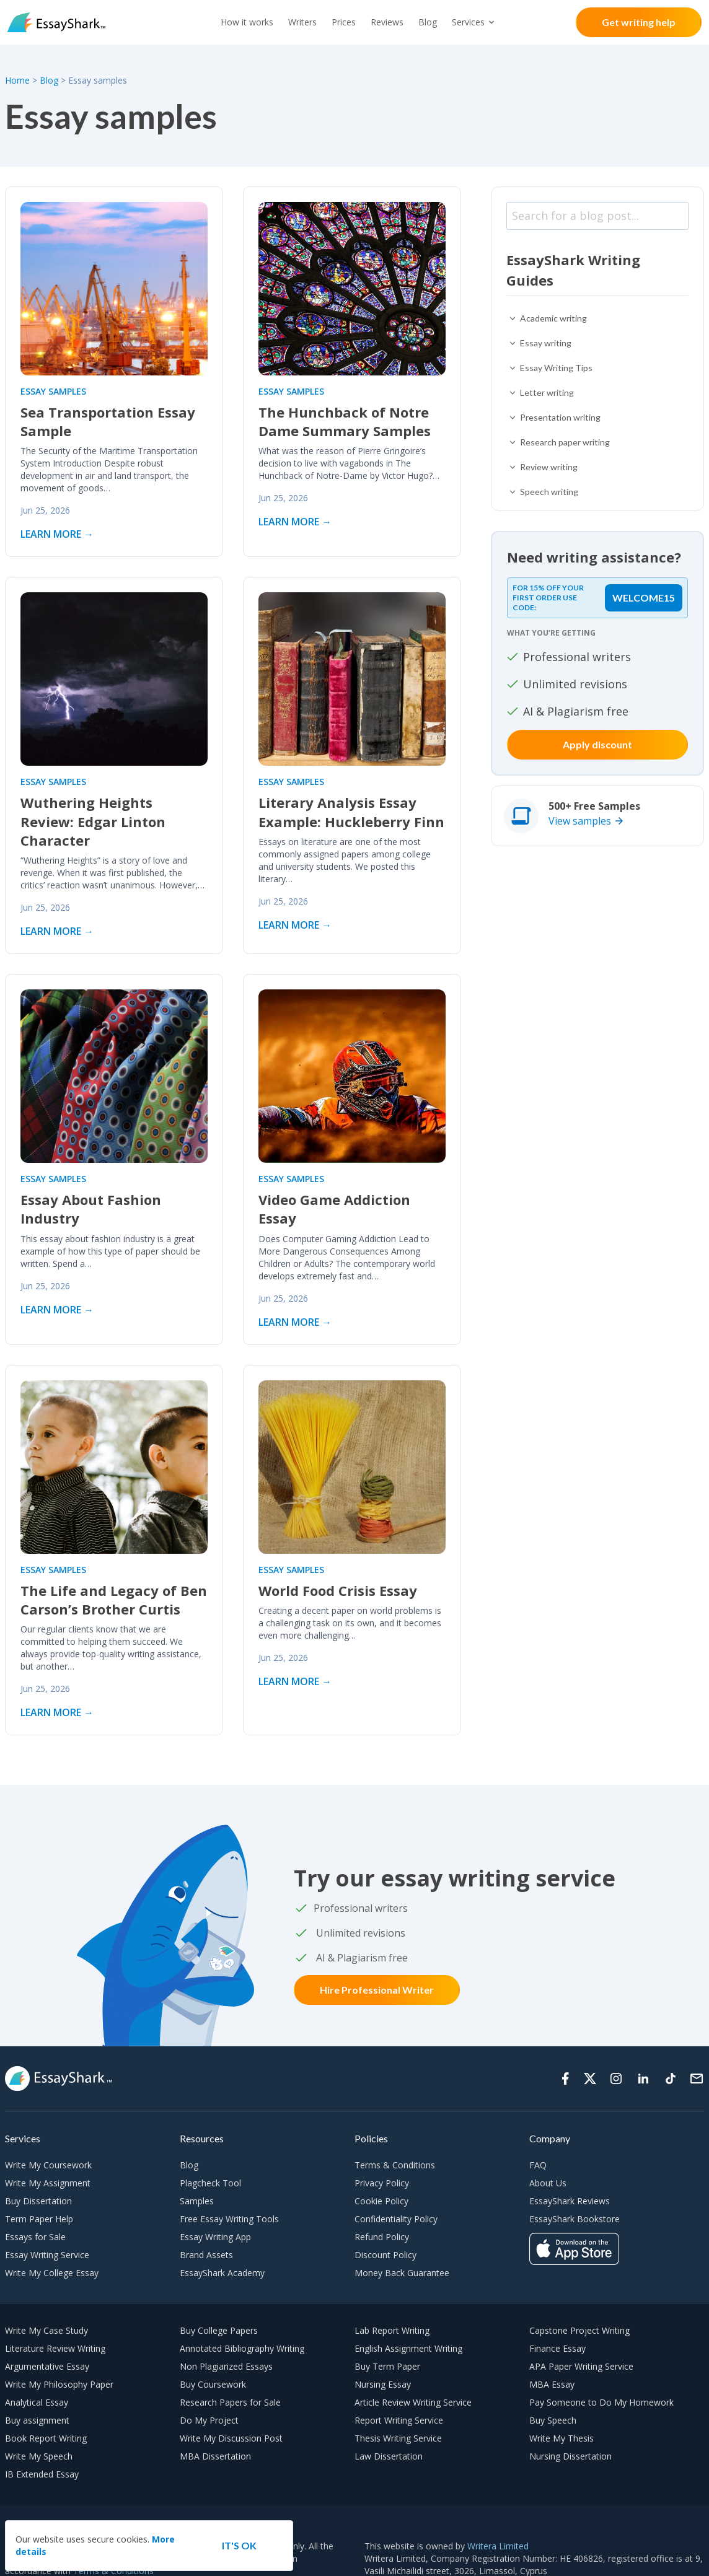 The width and height of the screenshot is (709, 2576). I want to click on Pay Someone to Do My Homework, so click(601, 2402).